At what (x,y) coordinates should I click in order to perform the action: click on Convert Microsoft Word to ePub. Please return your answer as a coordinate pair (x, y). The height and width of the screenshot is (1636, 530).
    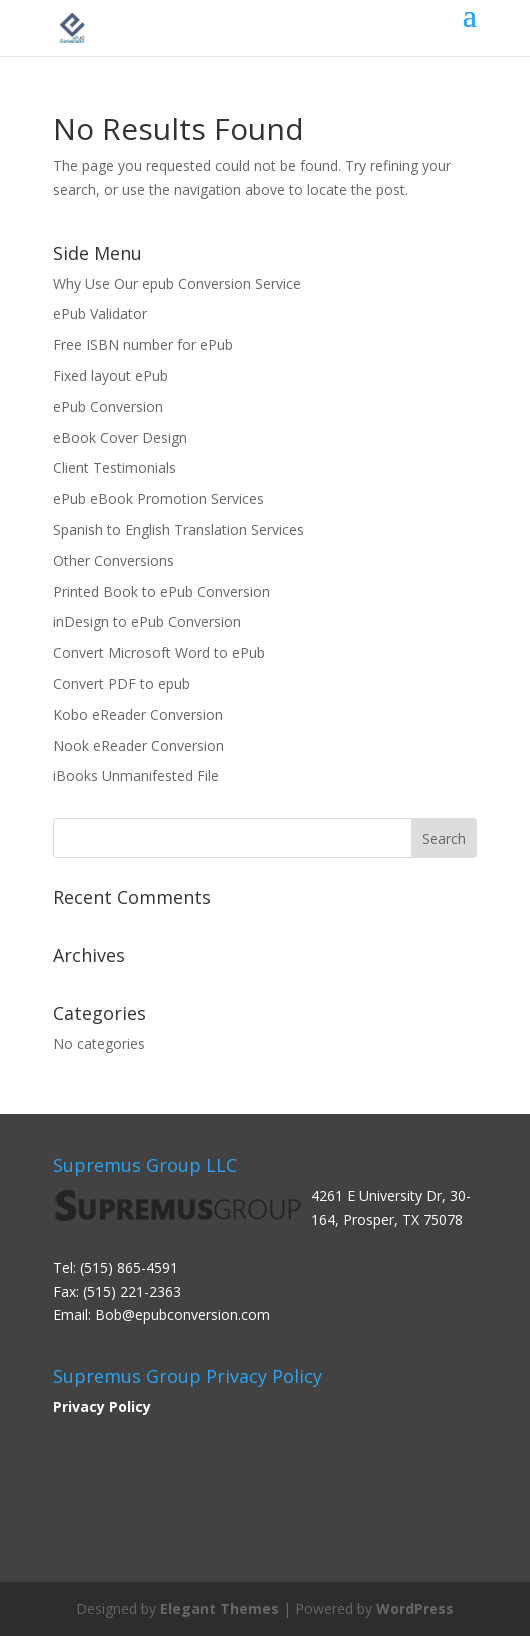
    Looking at the image, I should click on (159, 652).